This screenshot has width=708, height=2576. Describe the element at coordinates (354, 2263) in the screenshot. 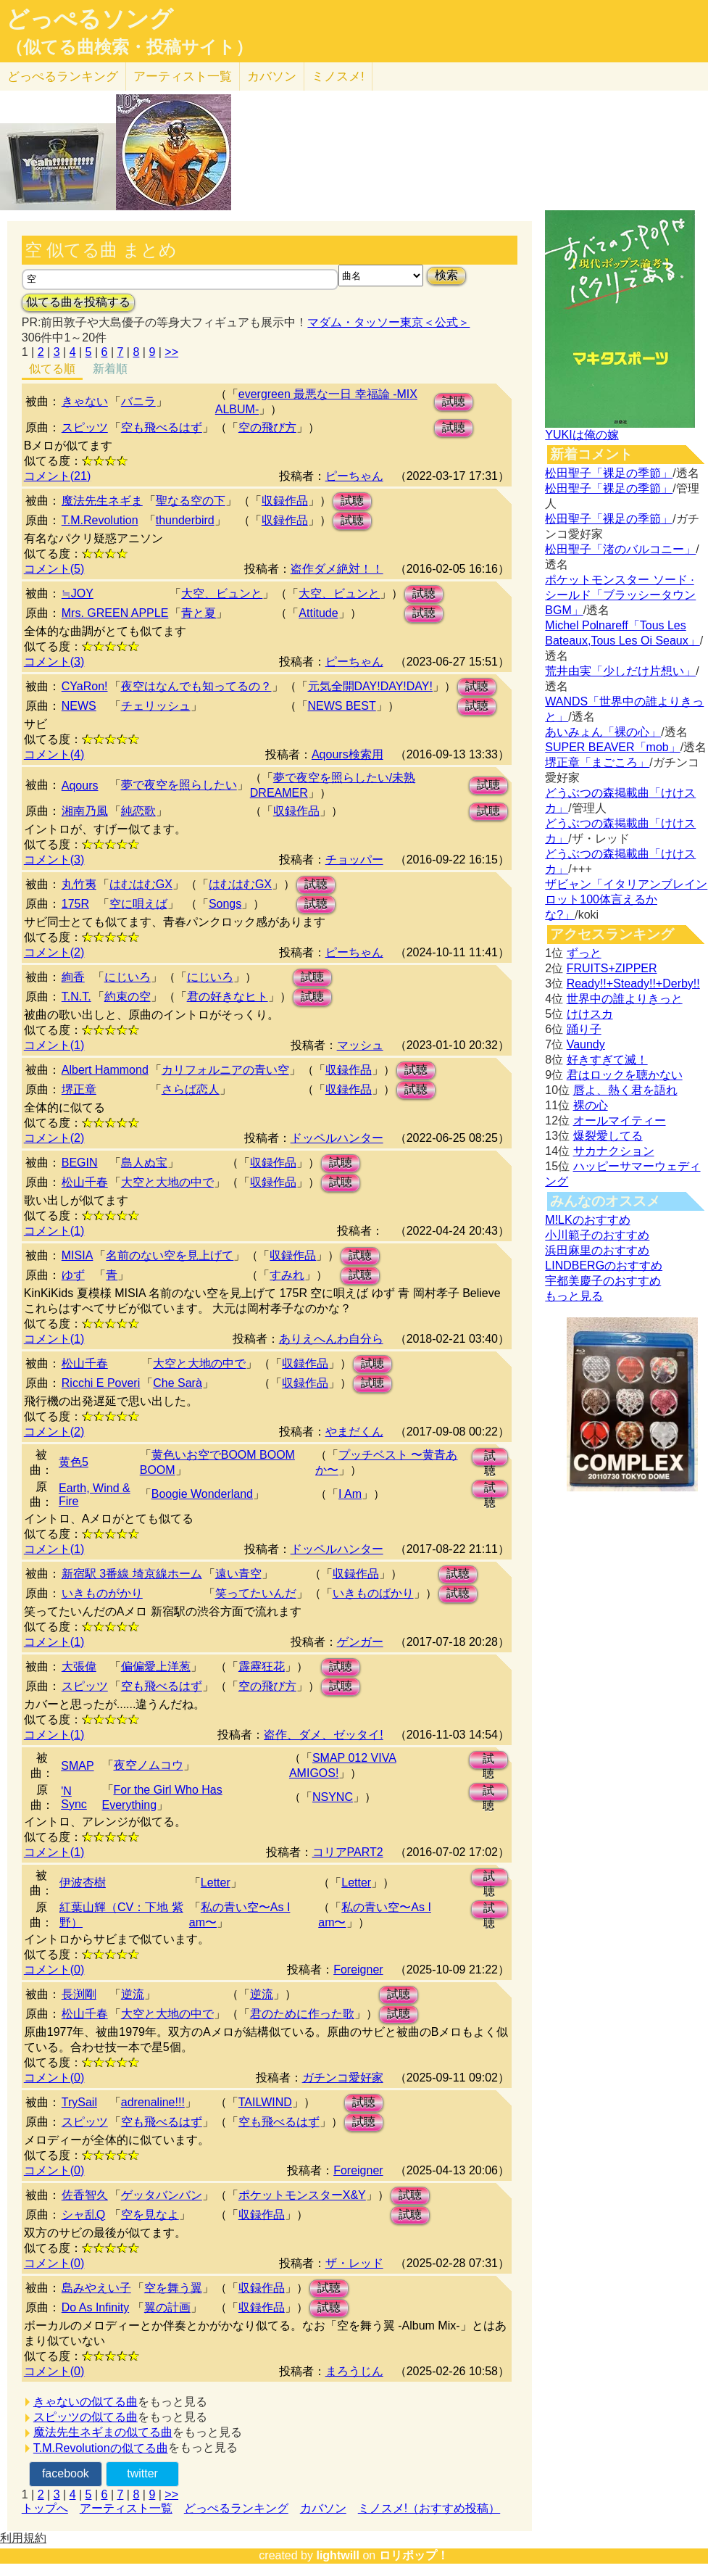

I see `ザ・レッド` at that location.